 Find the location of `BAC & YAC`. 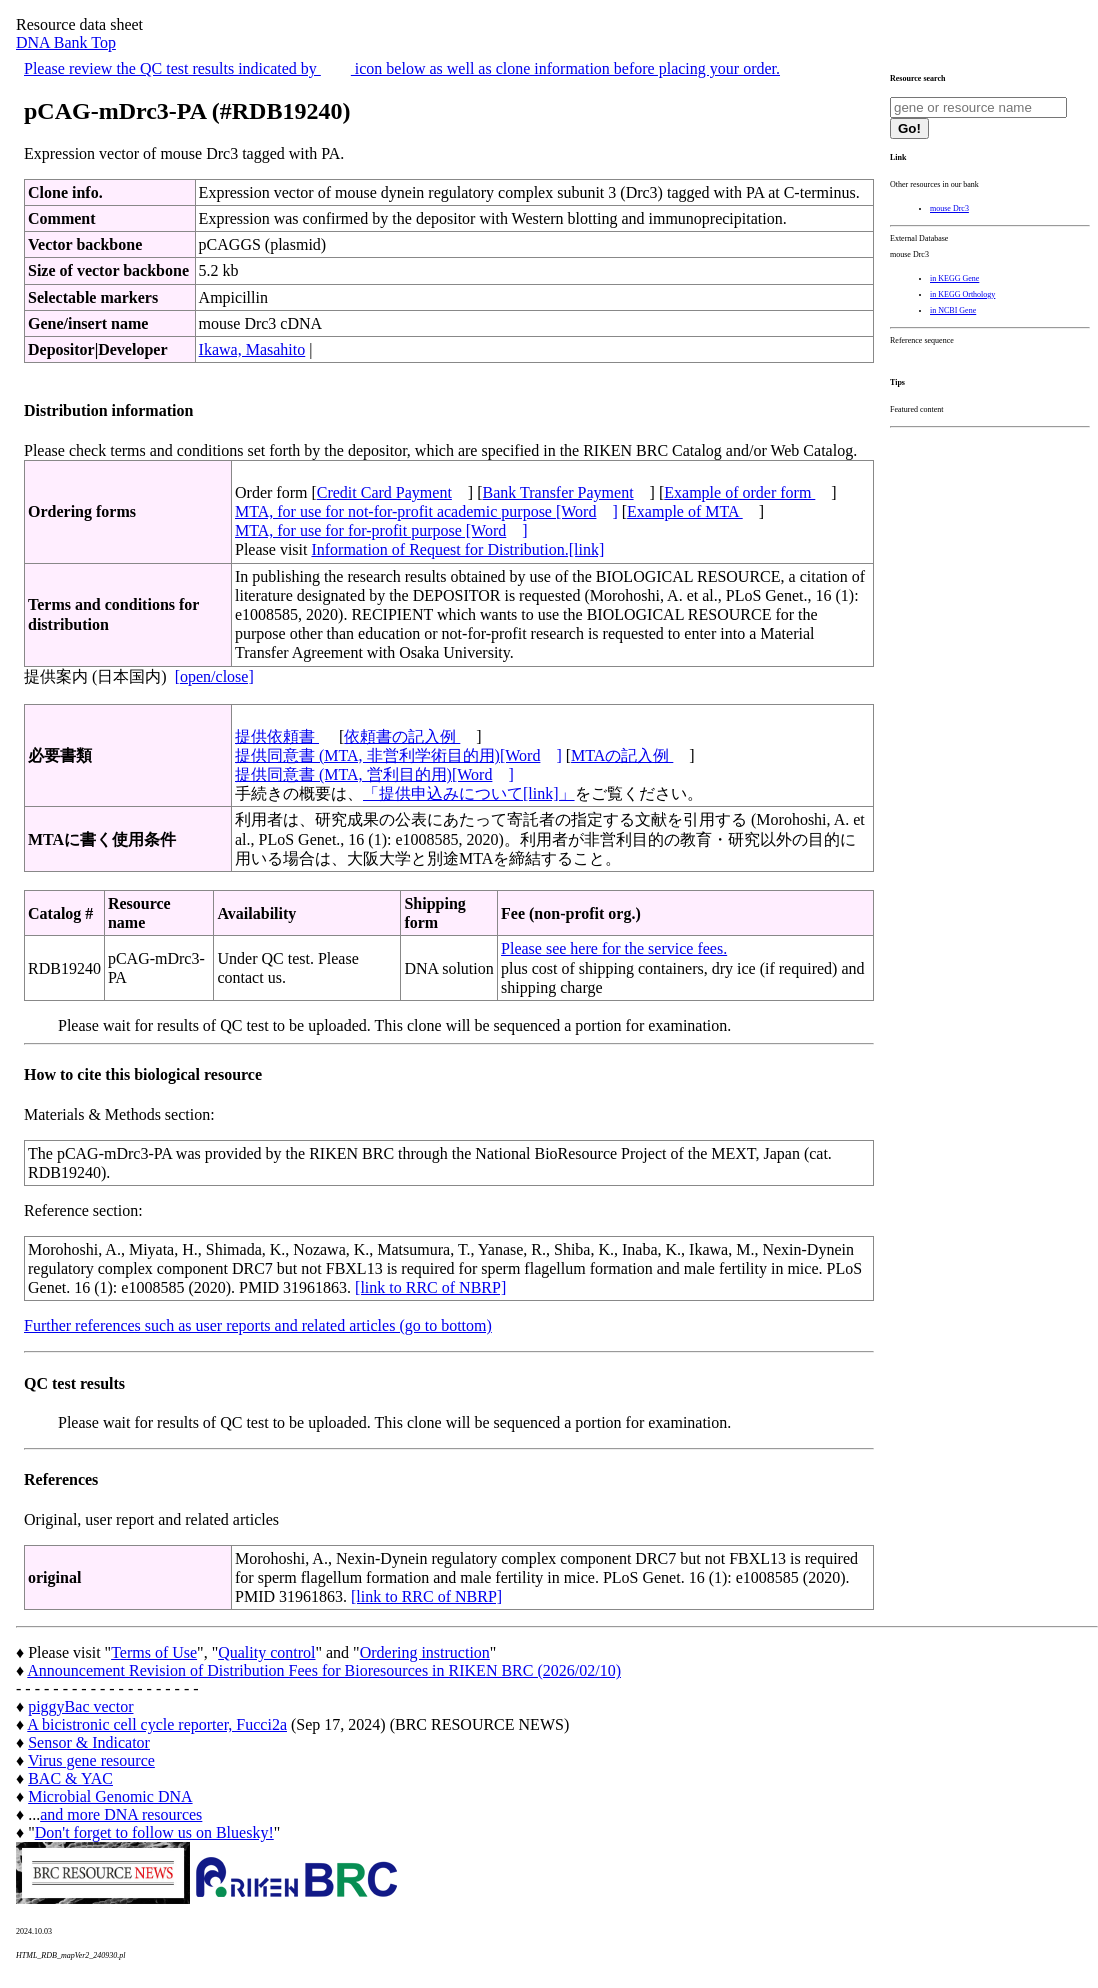

BAC & YAC is located at coordinates (70, 1778).